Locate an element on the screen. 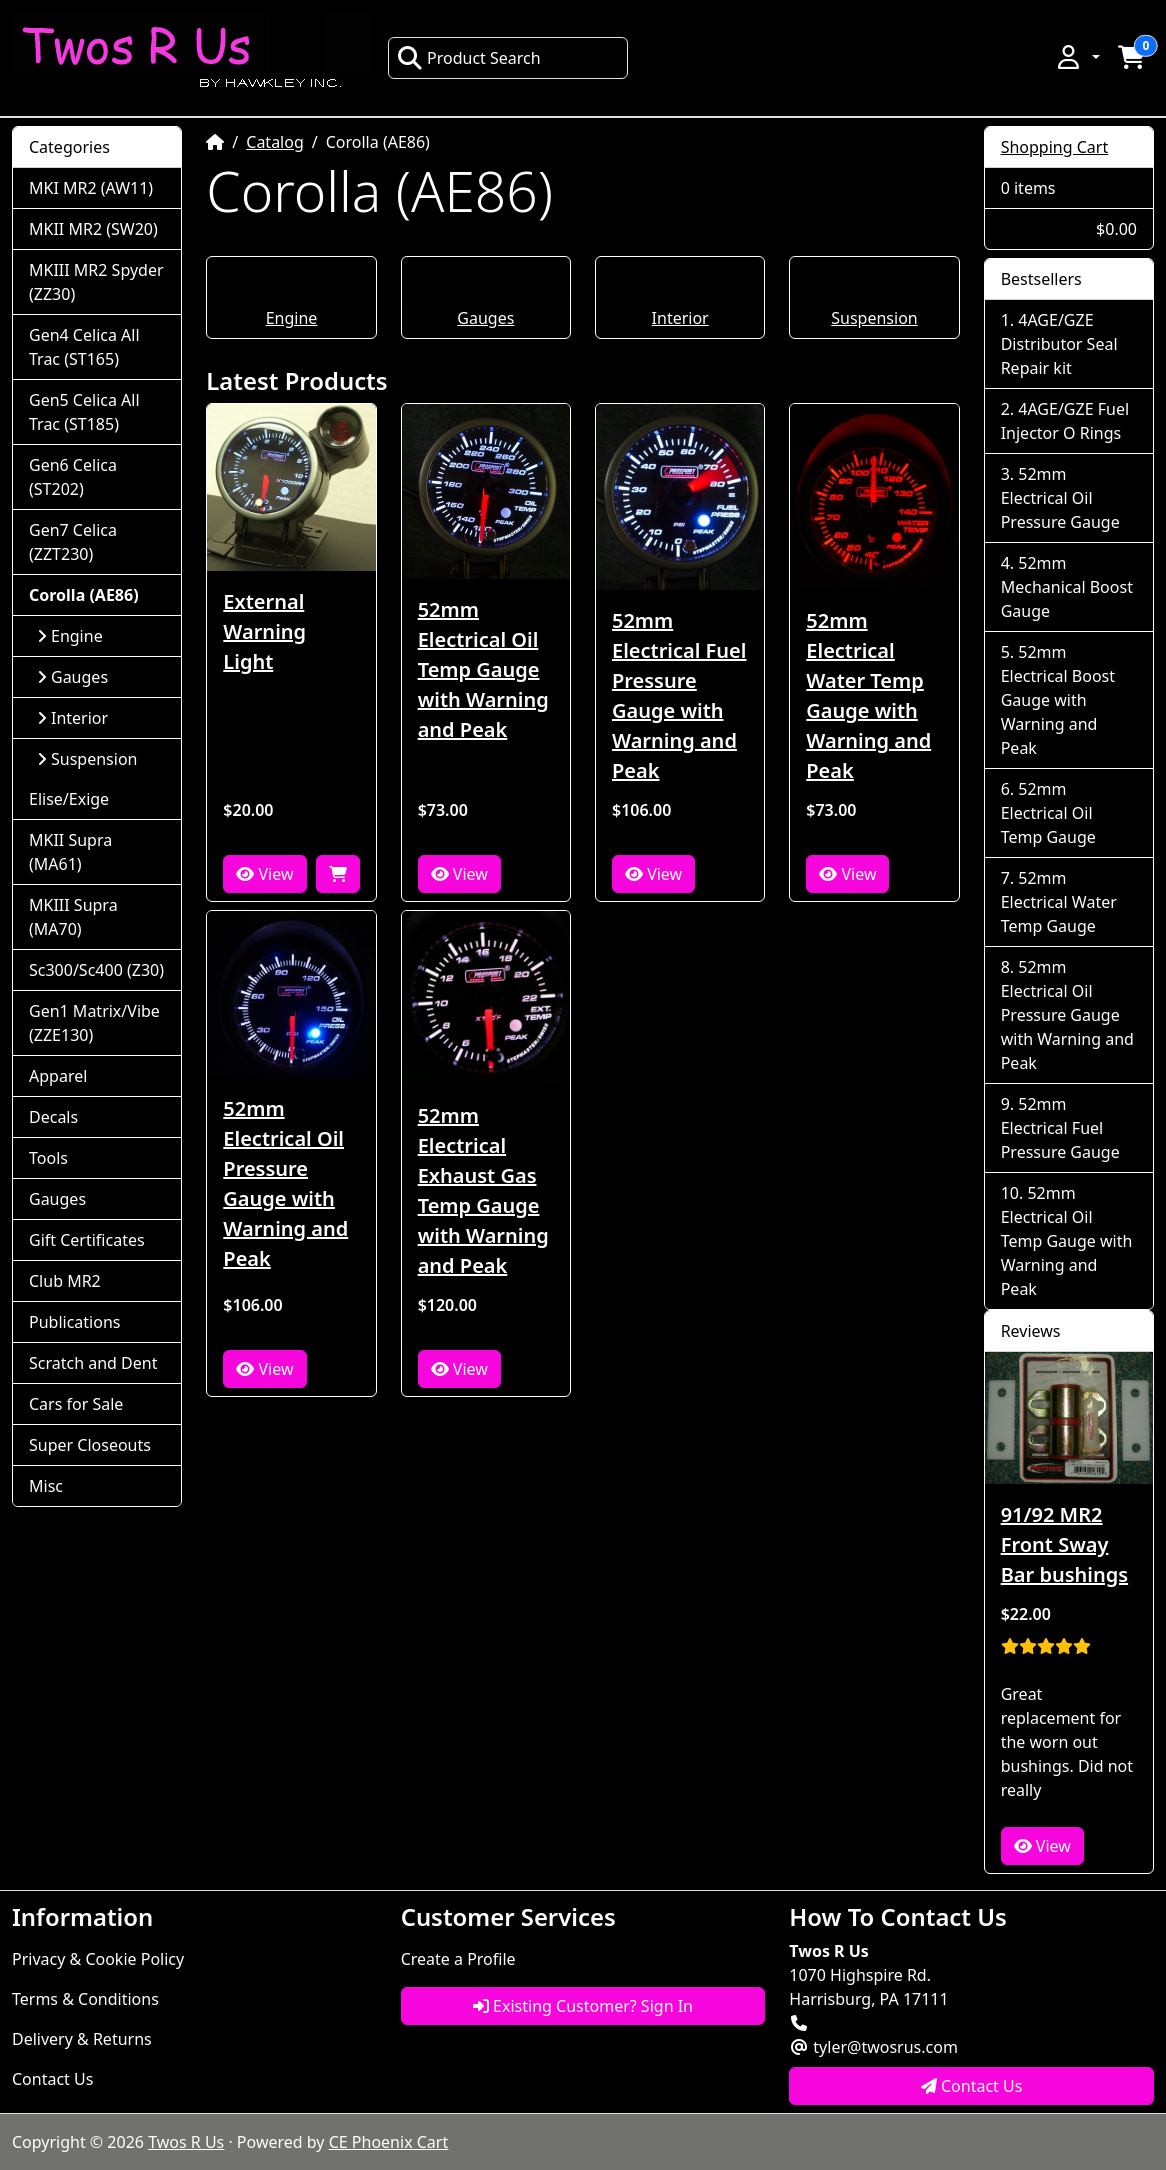  Publications is located at coordinates (74, 1322).